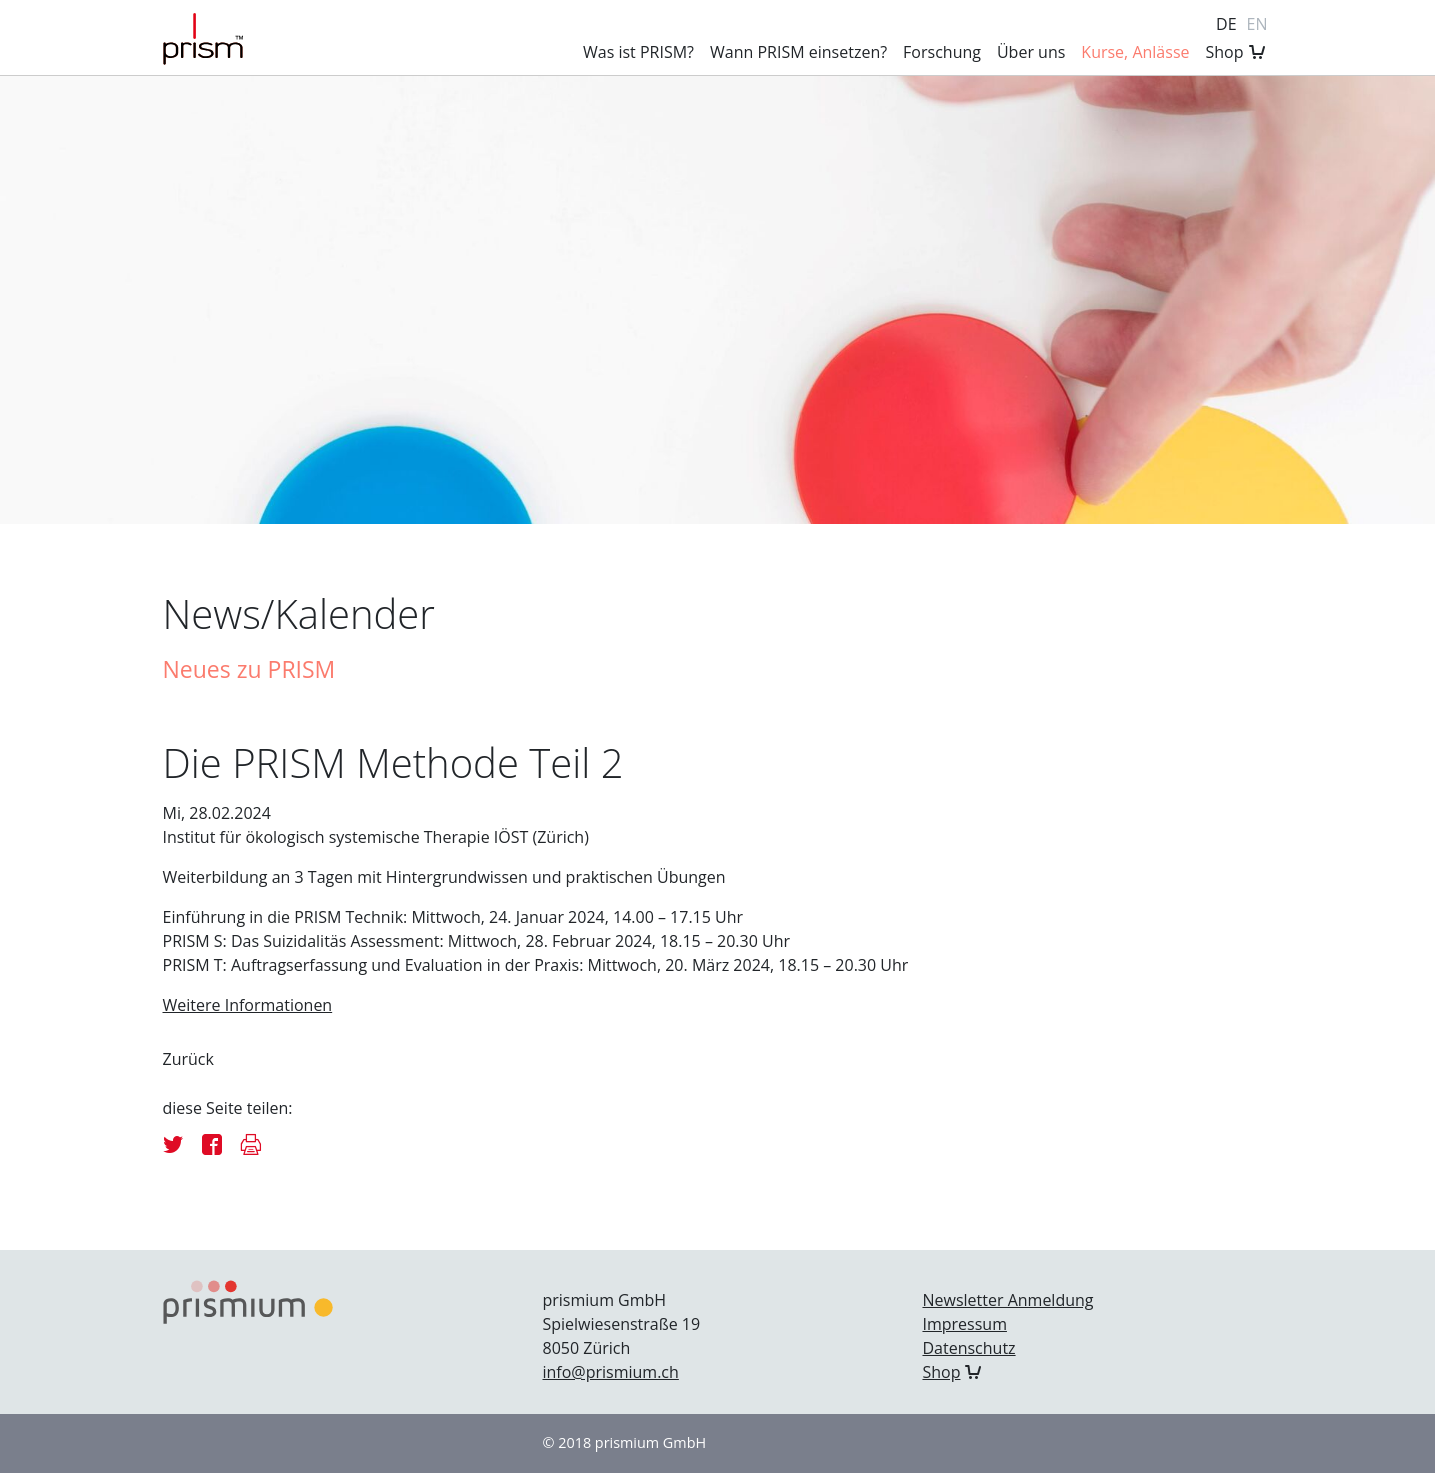 Image resolution: width=1435 pixels, height=1473 pixels. What do you see at coordinates (1007, 1300) in the screenshot?
I see `Newsletter Anmeldung` at bounding box center [1007, 1300].